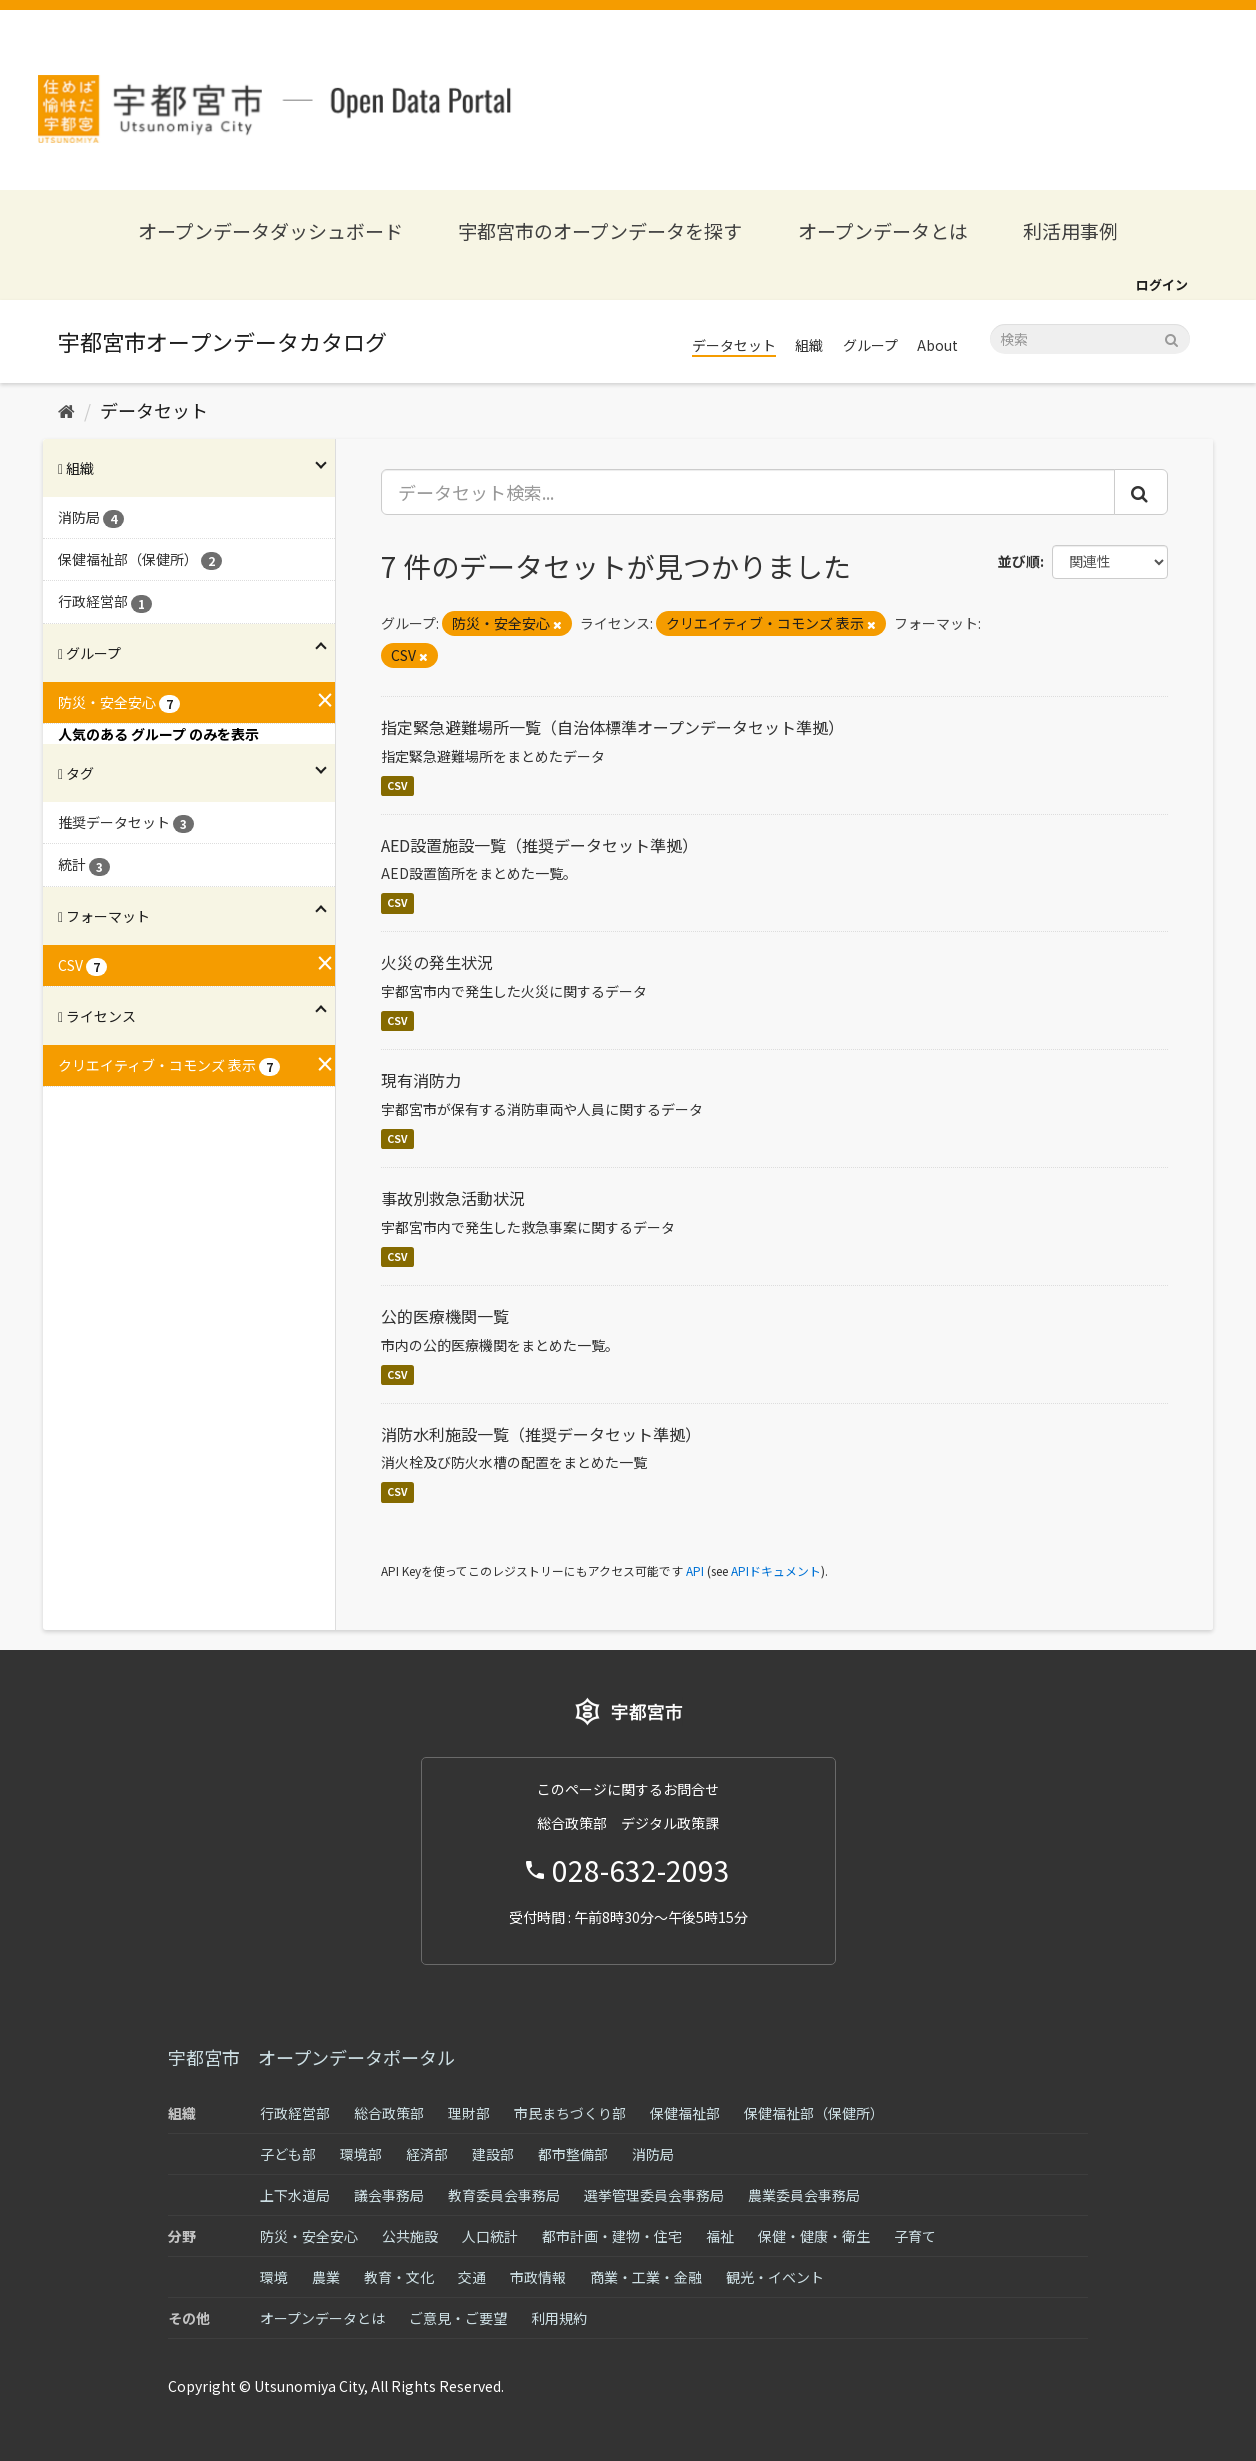 The height and width of the screenshot is (2461, 1256). Describe the element at coordinates (389, 2113) in the screenshot. I see `総合政策部` at that location.